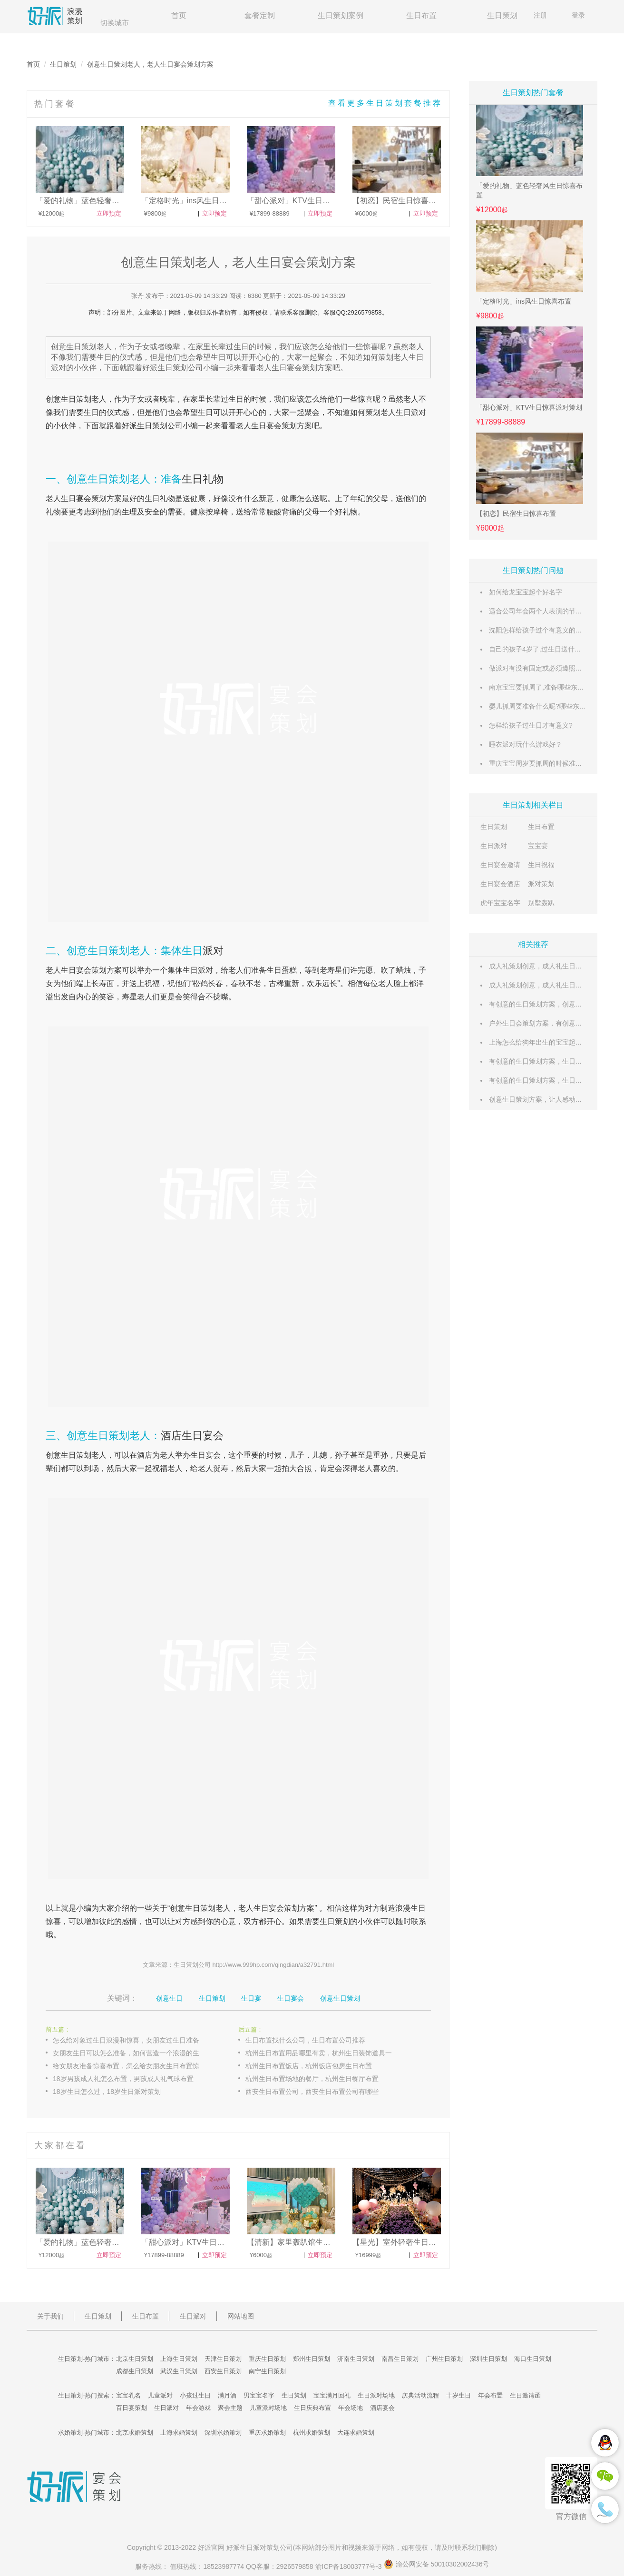  I want to click on 生日派对策划, so click(260, 2547).